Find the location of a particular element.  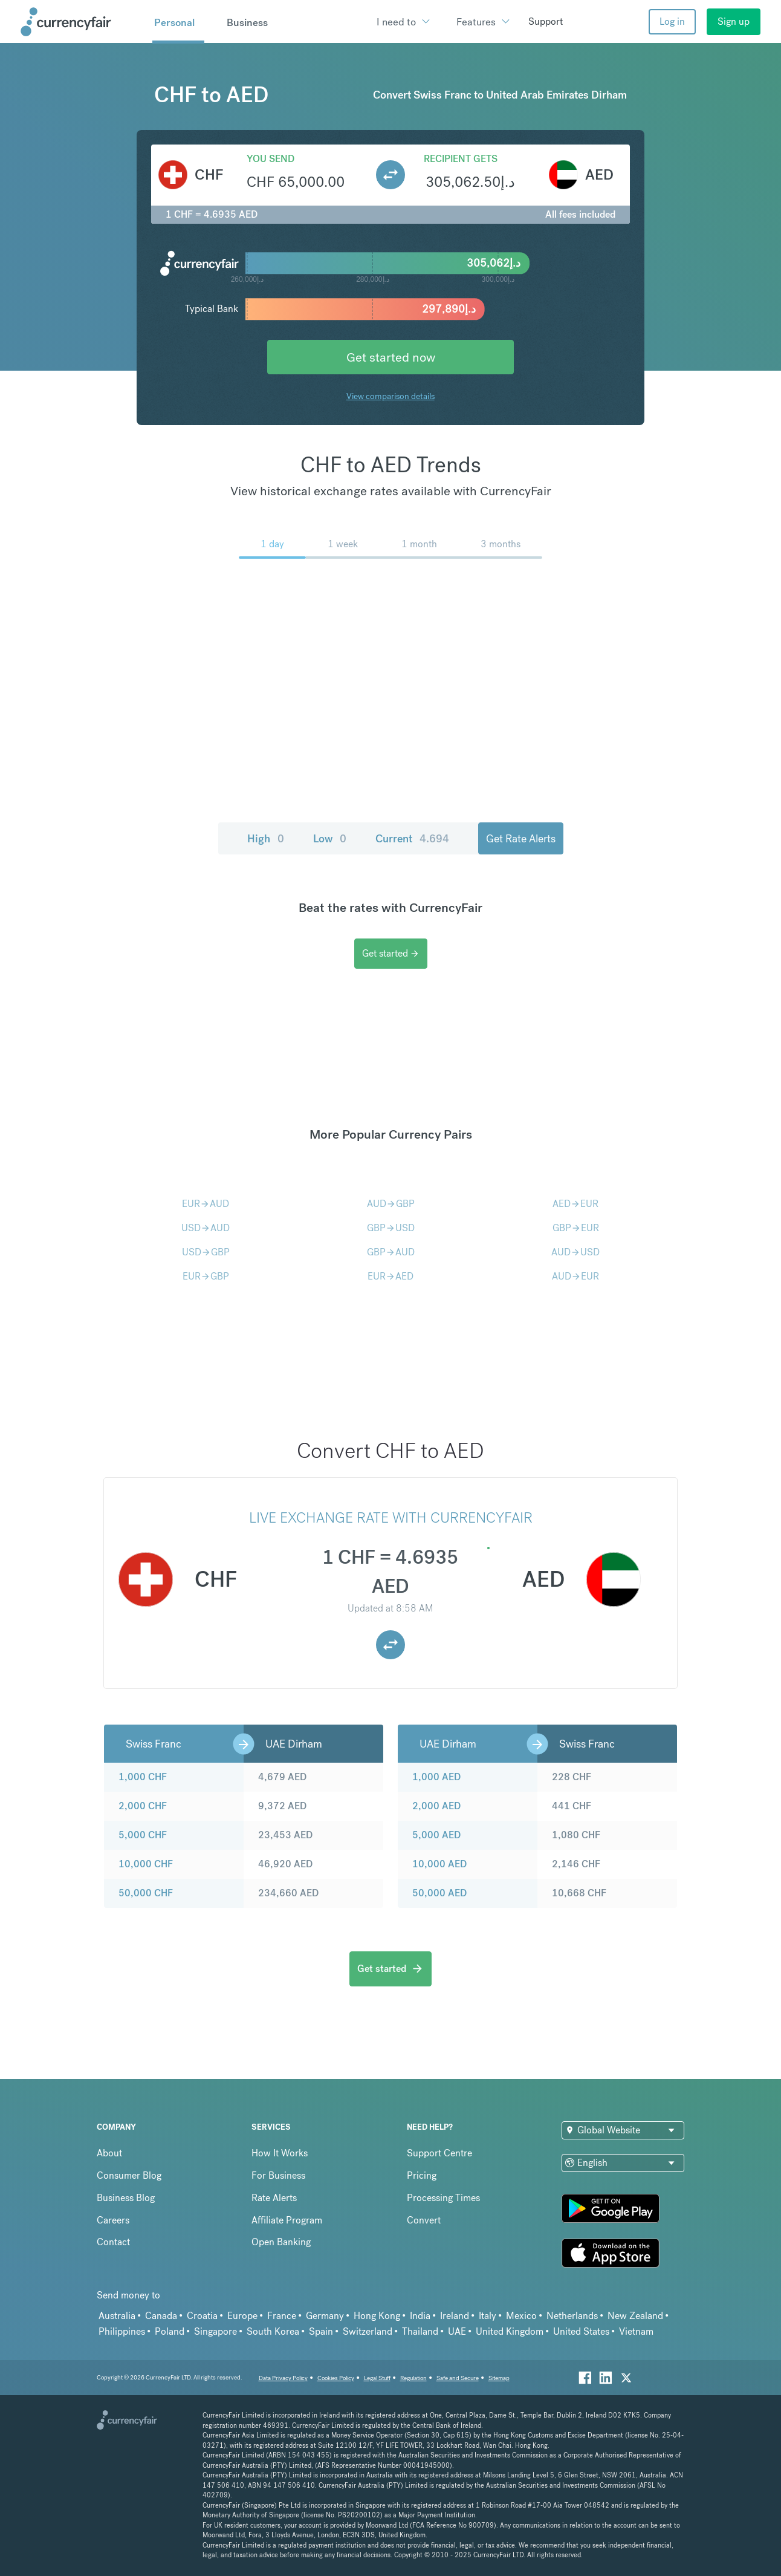

About is located at coordinates (109, 2153).